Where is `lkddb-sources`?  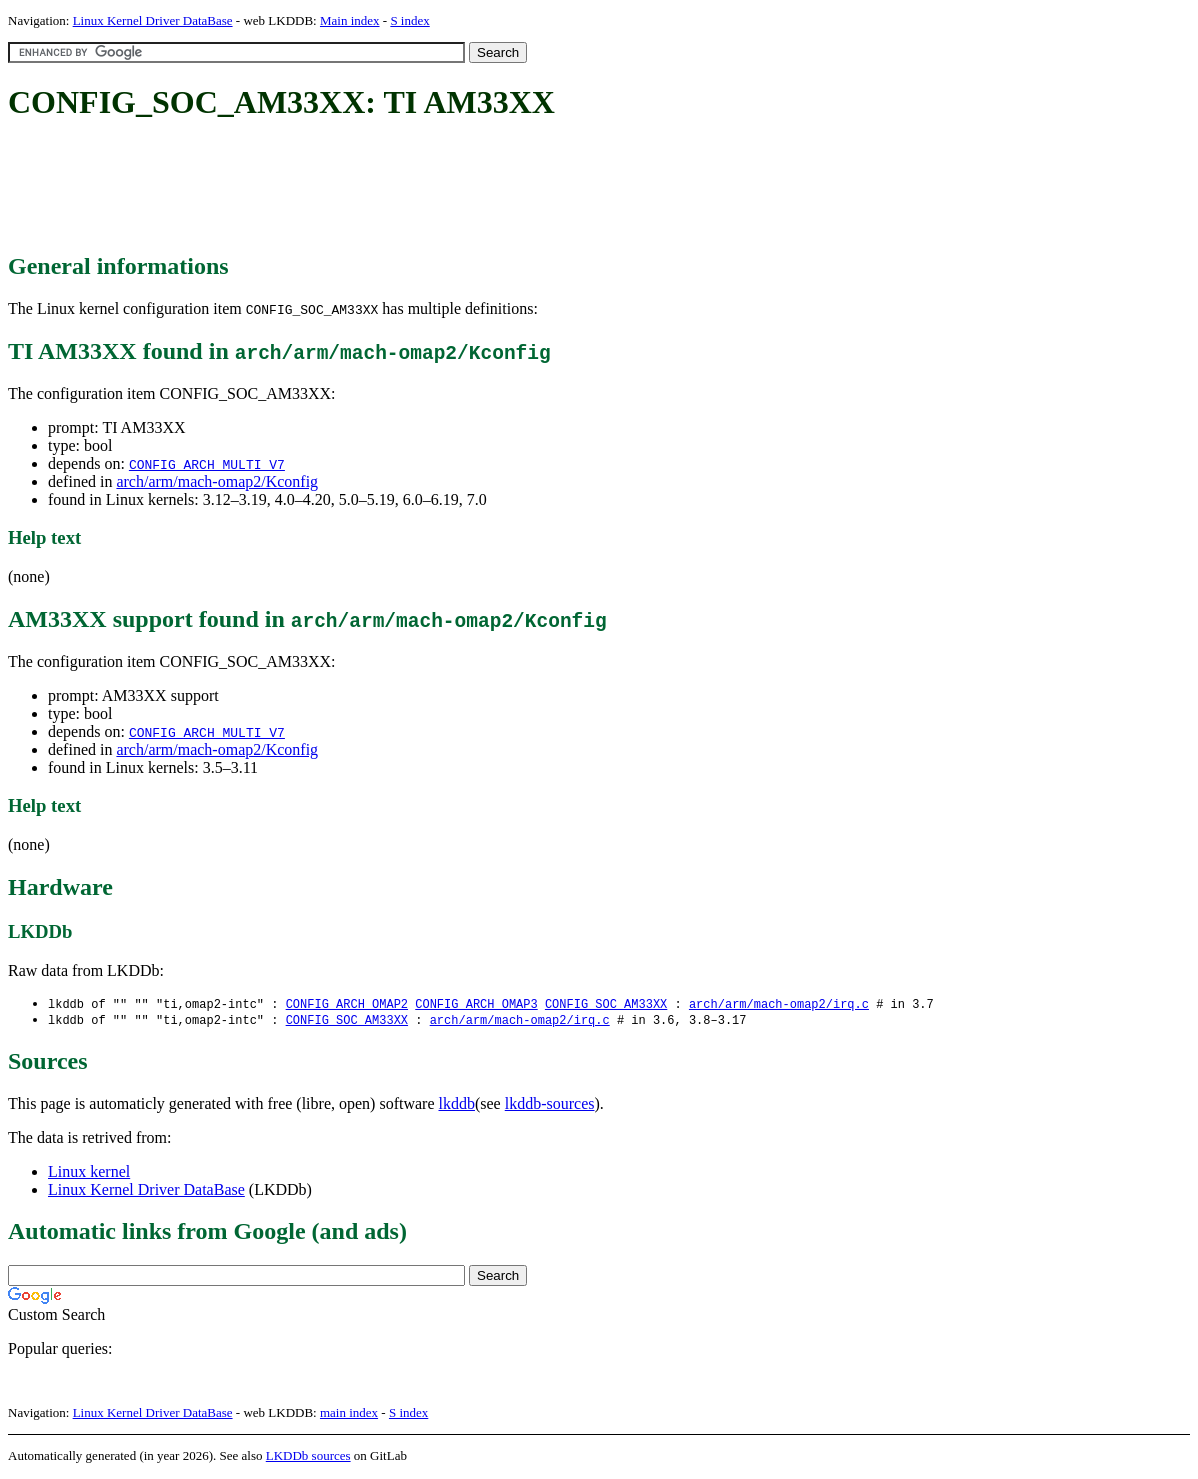 lkddb-sources is located at coordinates (550, 1105).